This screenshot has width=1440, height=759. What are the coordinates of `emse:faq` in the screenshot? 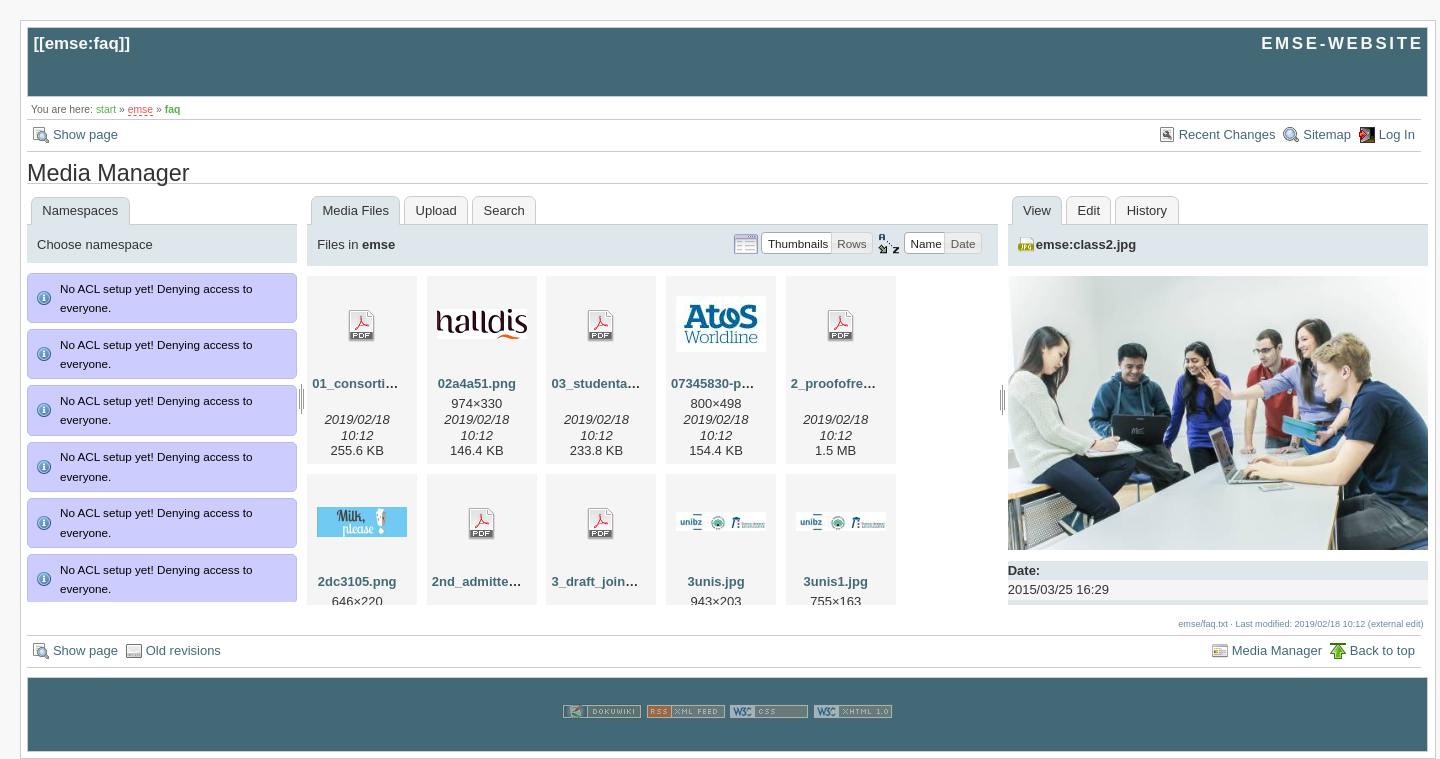 It's located at (82, 43).